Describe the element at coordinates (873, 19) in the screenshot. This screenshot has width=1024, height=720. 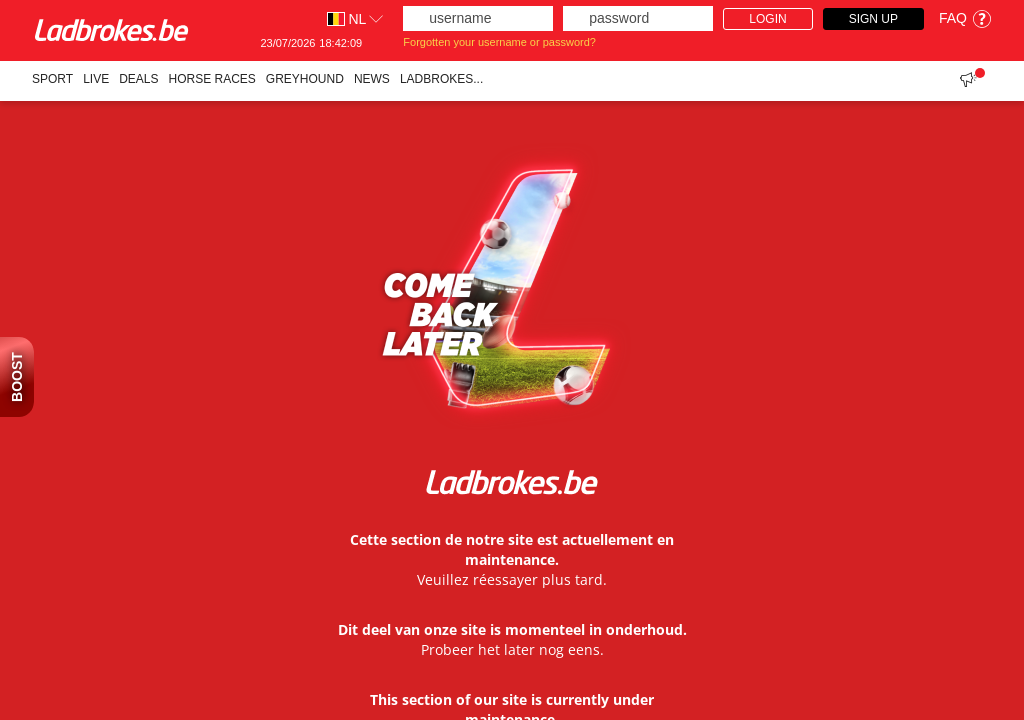
I see `Sign Up` at that location.